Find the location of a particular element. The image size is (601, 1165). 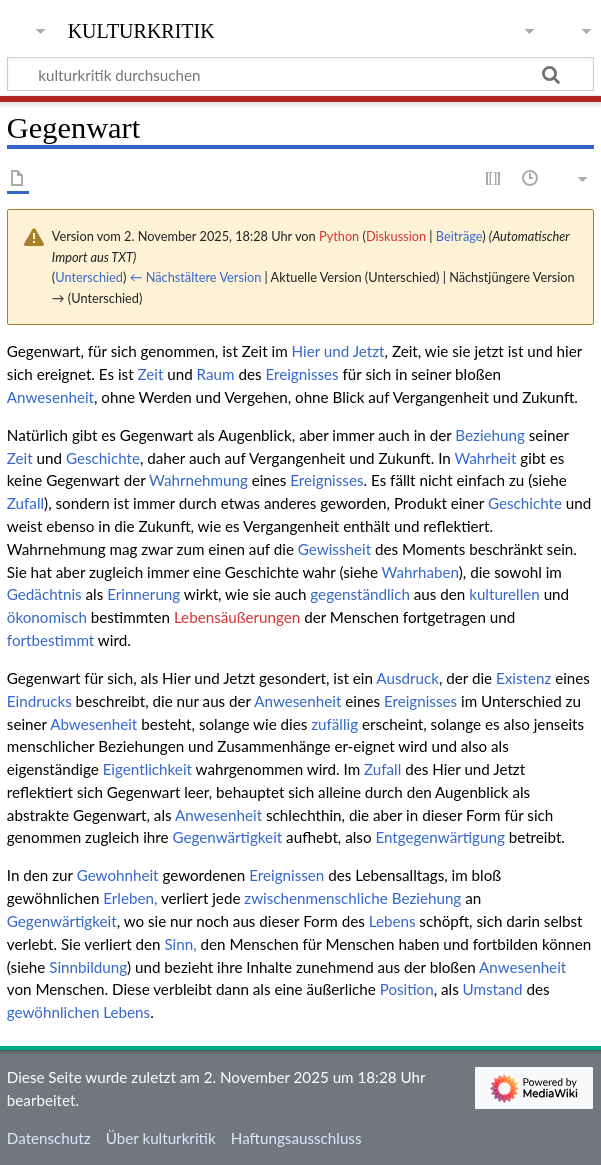

Geschichte is located at coordinates (103, 458).